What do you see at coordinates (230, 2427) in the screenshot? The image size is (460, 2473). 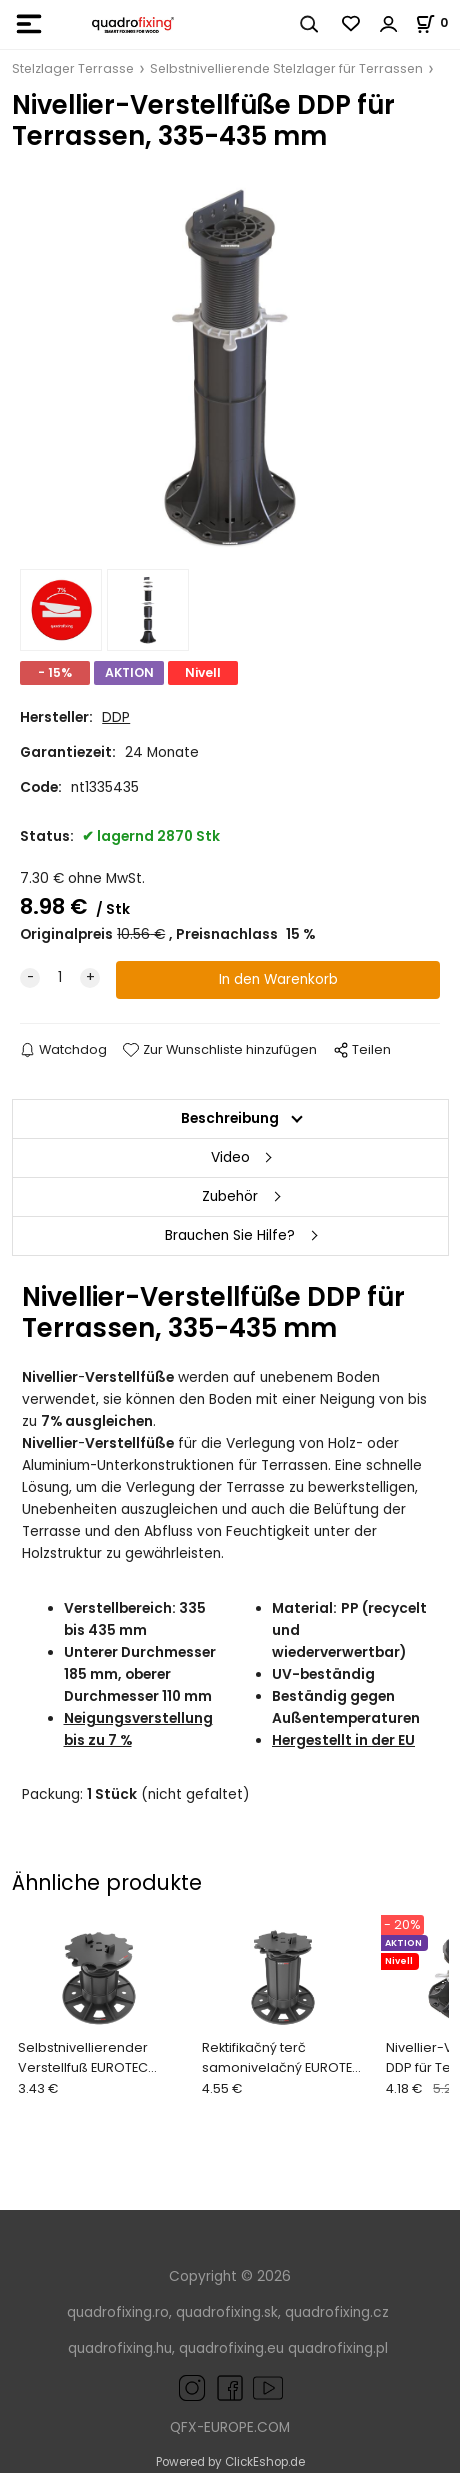 I see `QFX-EUROPE.COM` at bounding box center [230, 2427].